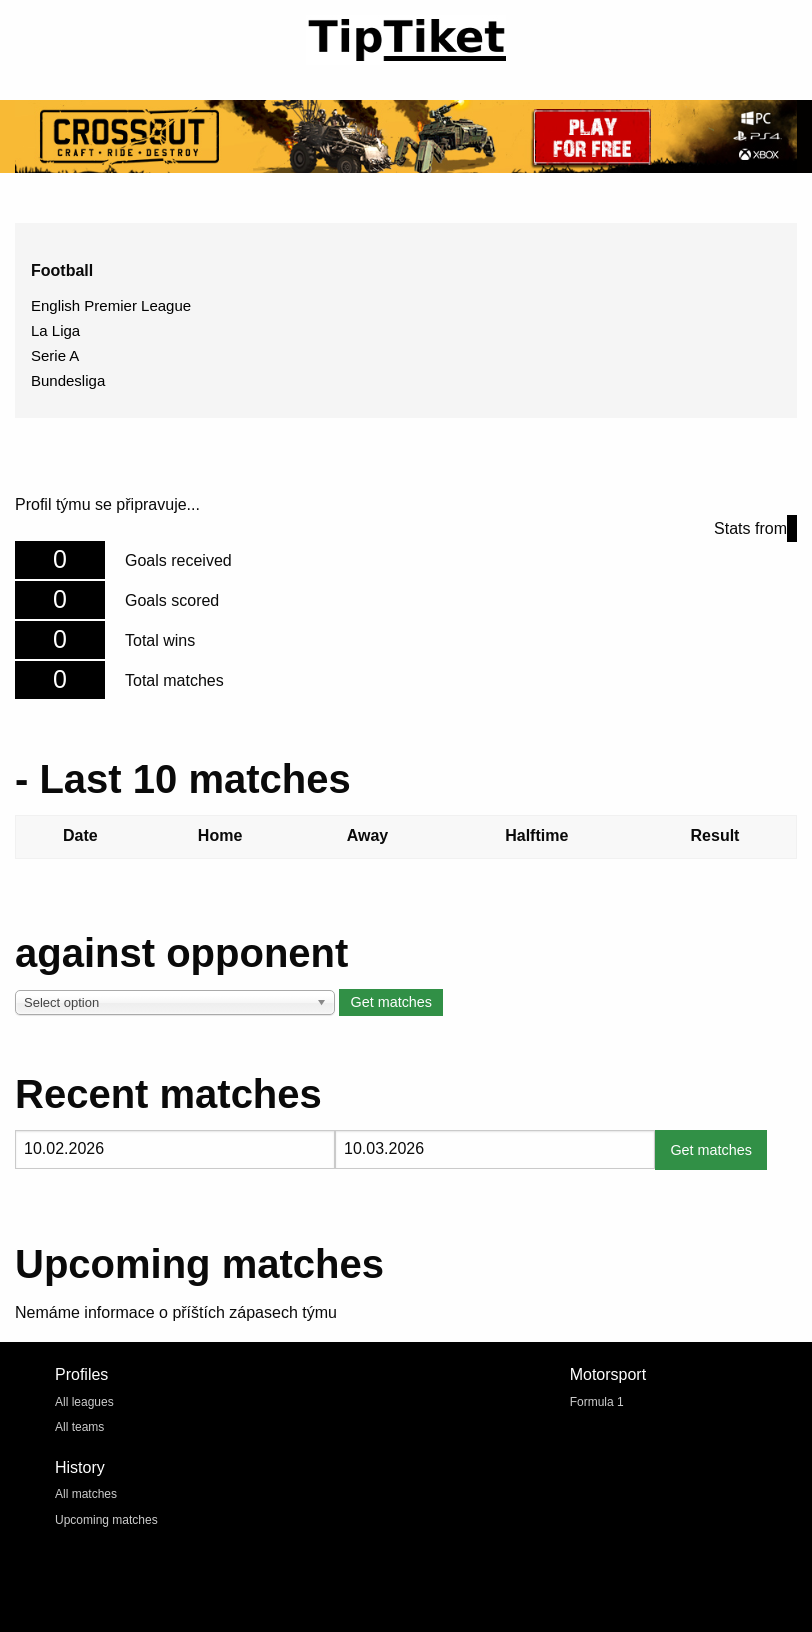 The image size is (812, 1632). I want to click on English Premier League, so click(111, 305).